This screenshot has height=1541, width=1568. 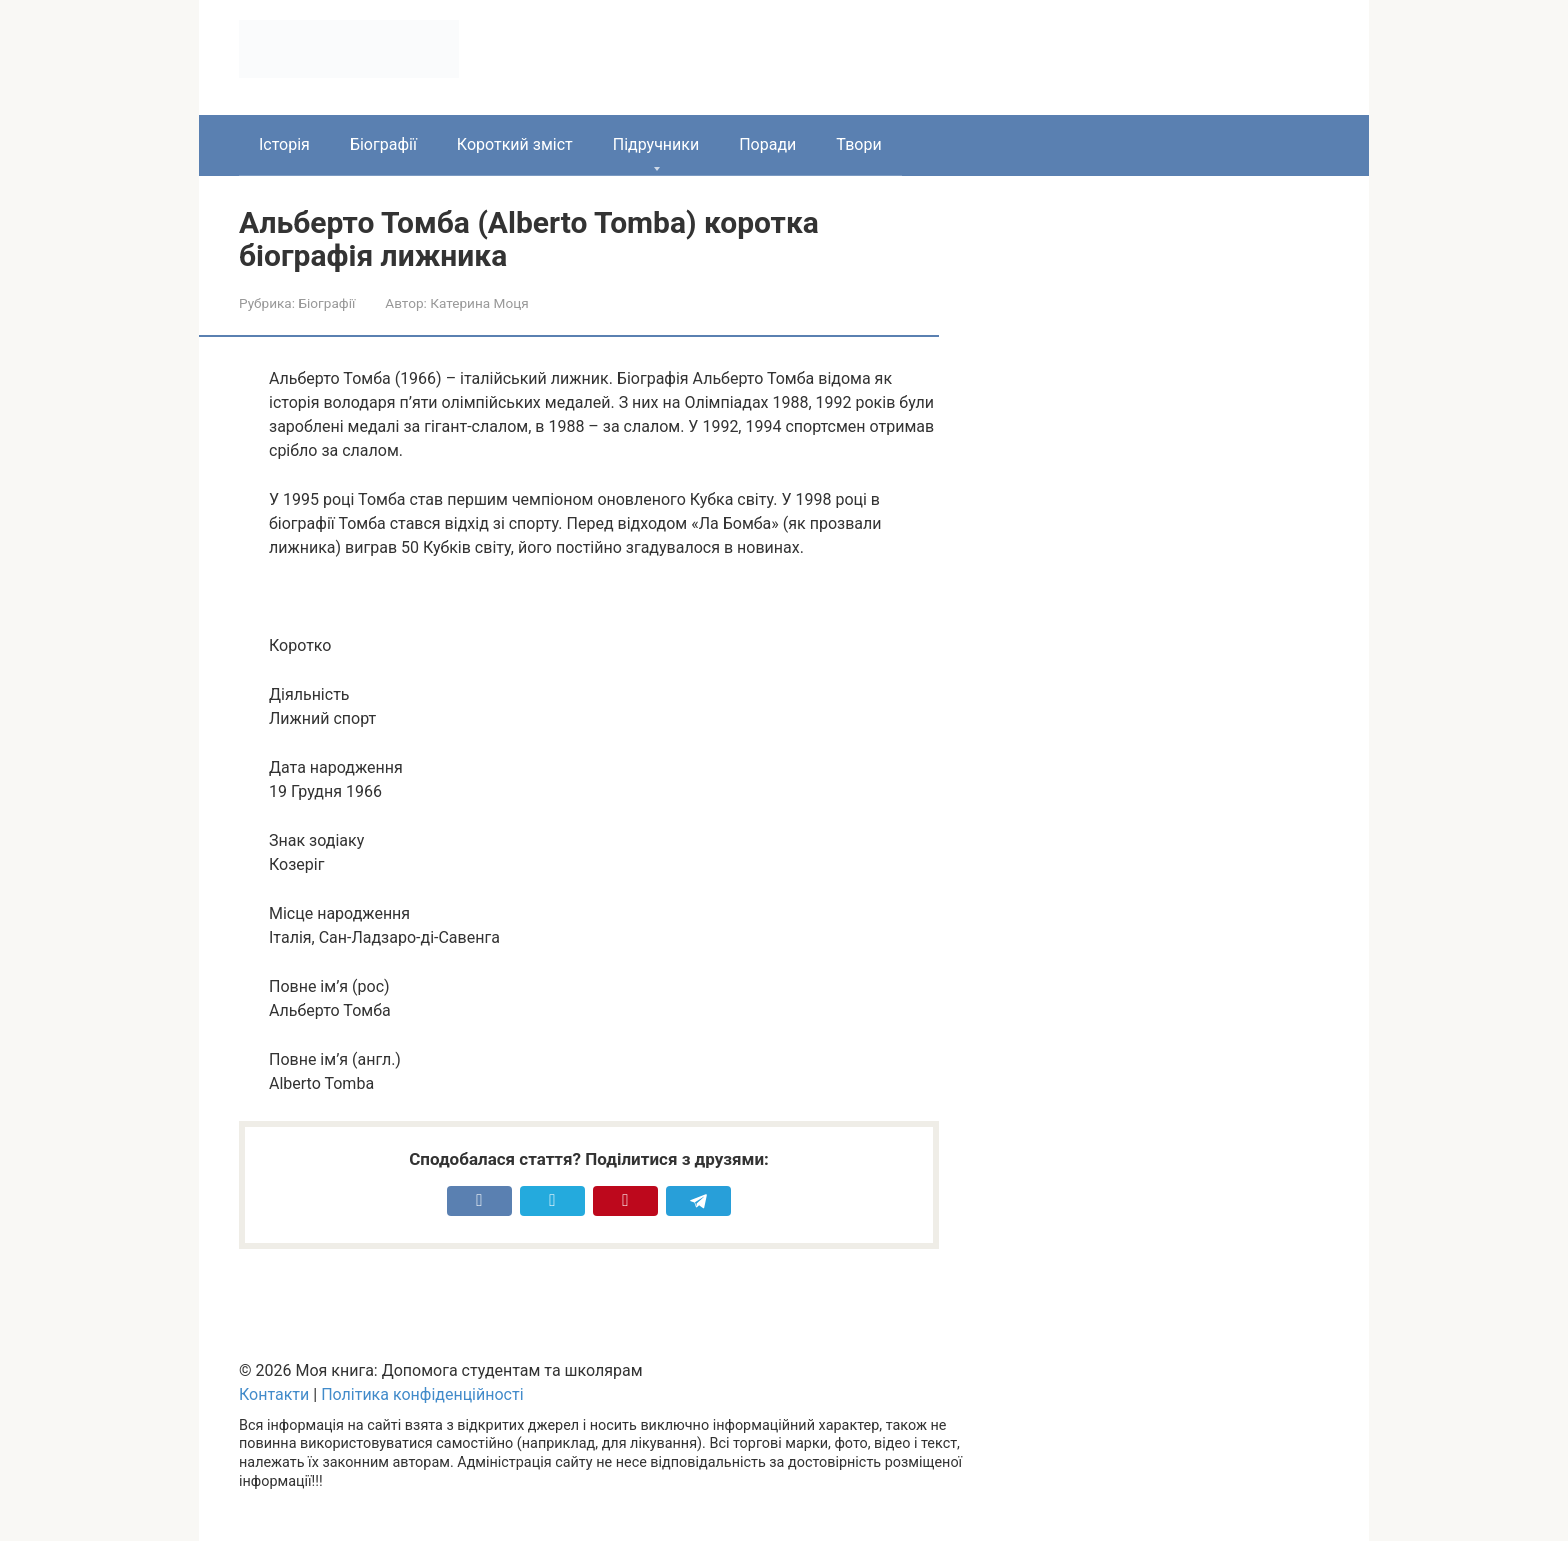 What do you see at coordinates (767, 144) in the screenshot?
I see `Поради` at bounding box center [767, 144].